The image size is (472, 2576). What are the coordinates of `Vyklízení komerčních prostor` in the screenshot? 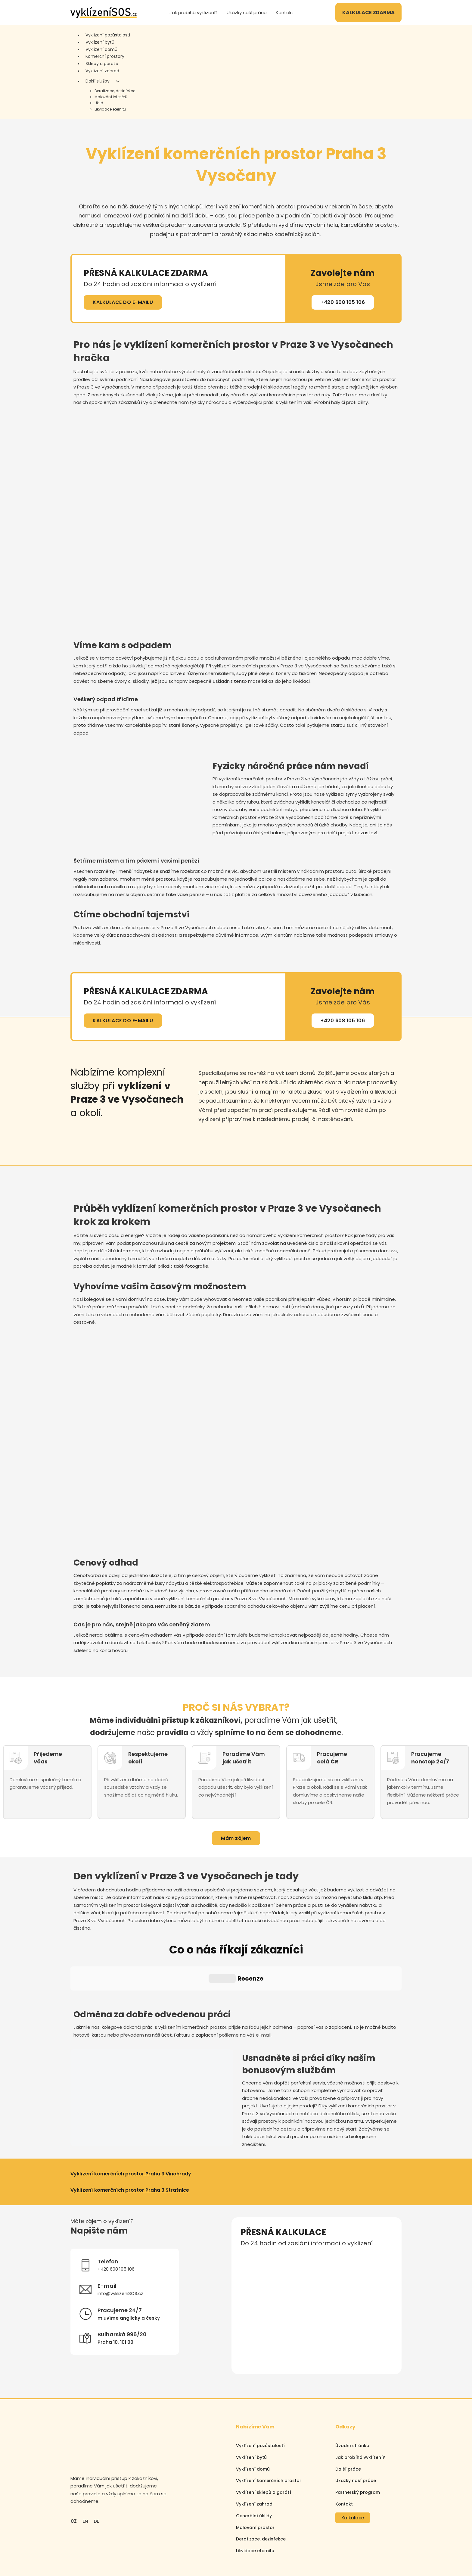 It's located at (268, 2427).